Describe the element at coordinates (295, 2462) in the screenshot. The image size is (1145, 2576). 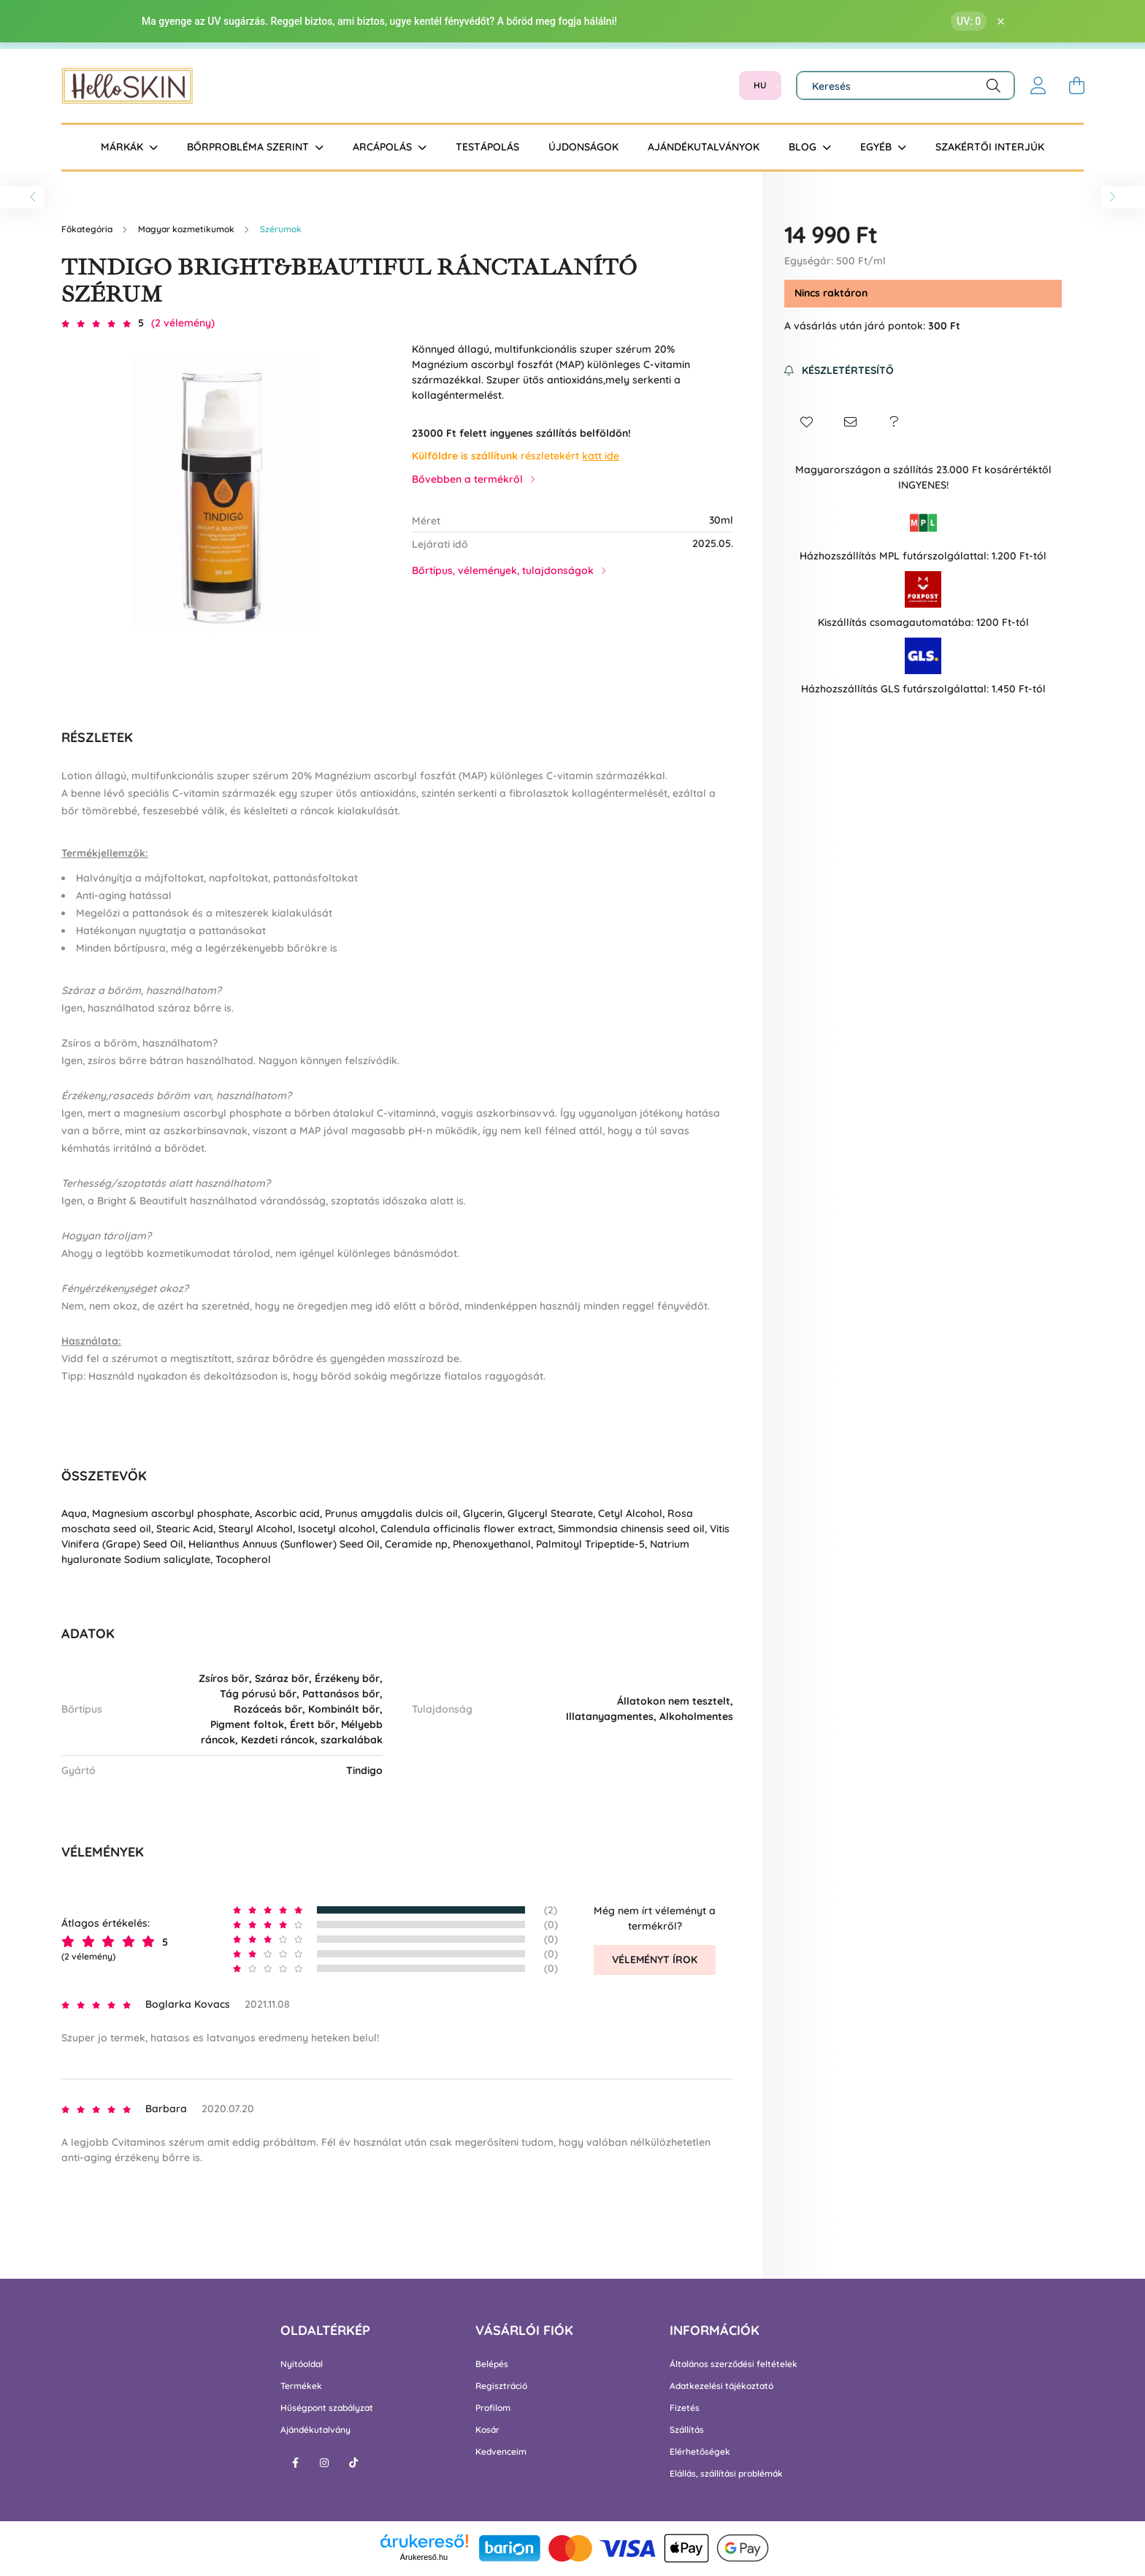
I see `facebook` at that location.